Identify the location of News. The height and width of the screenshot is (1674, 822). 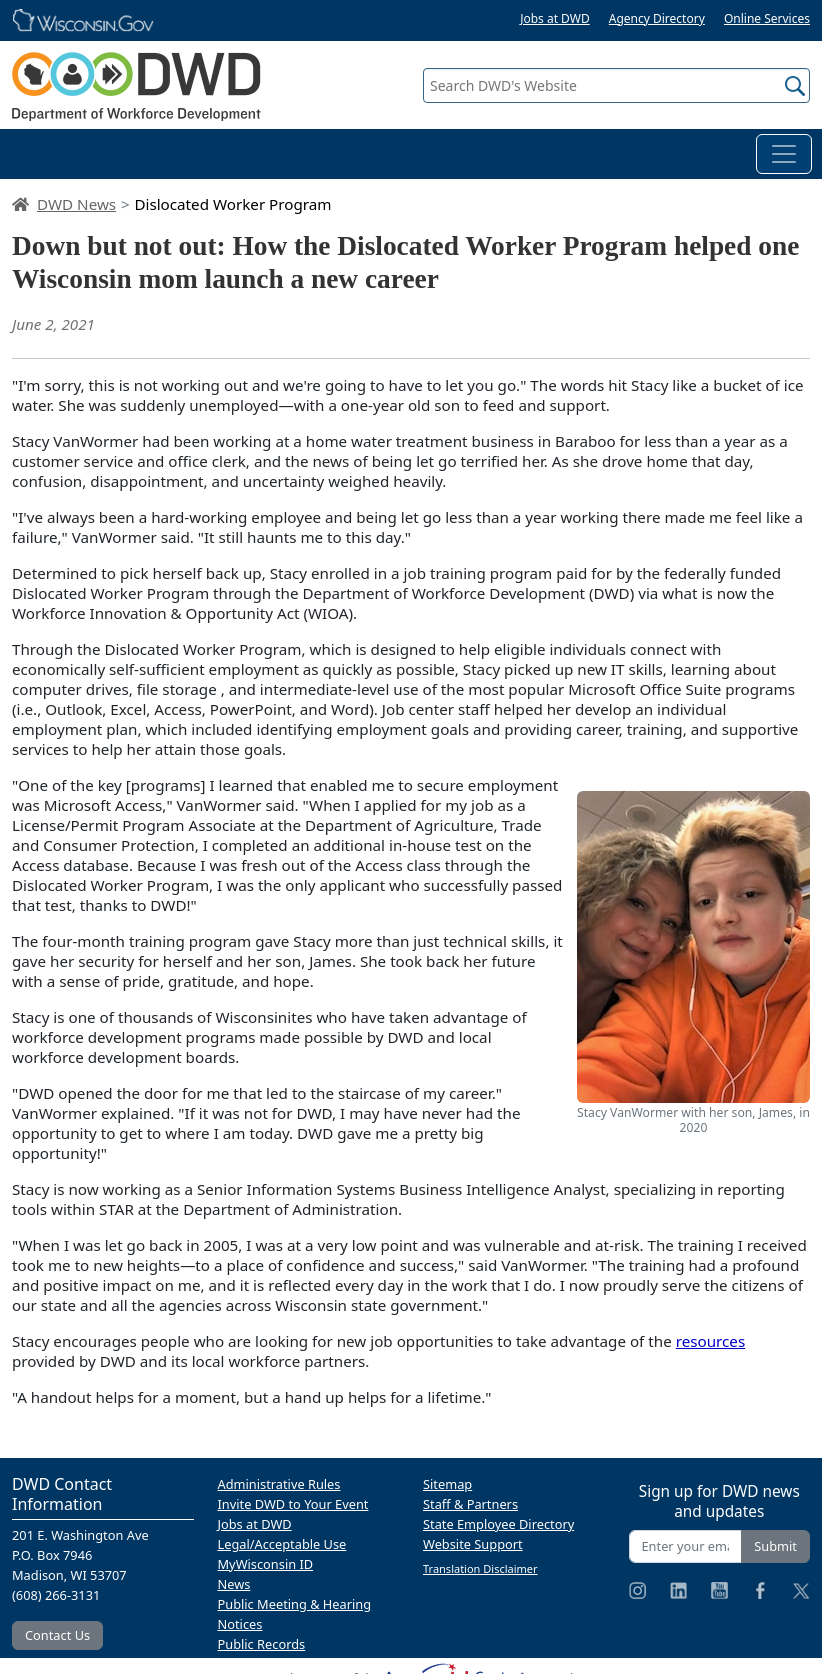
(234, 1584).